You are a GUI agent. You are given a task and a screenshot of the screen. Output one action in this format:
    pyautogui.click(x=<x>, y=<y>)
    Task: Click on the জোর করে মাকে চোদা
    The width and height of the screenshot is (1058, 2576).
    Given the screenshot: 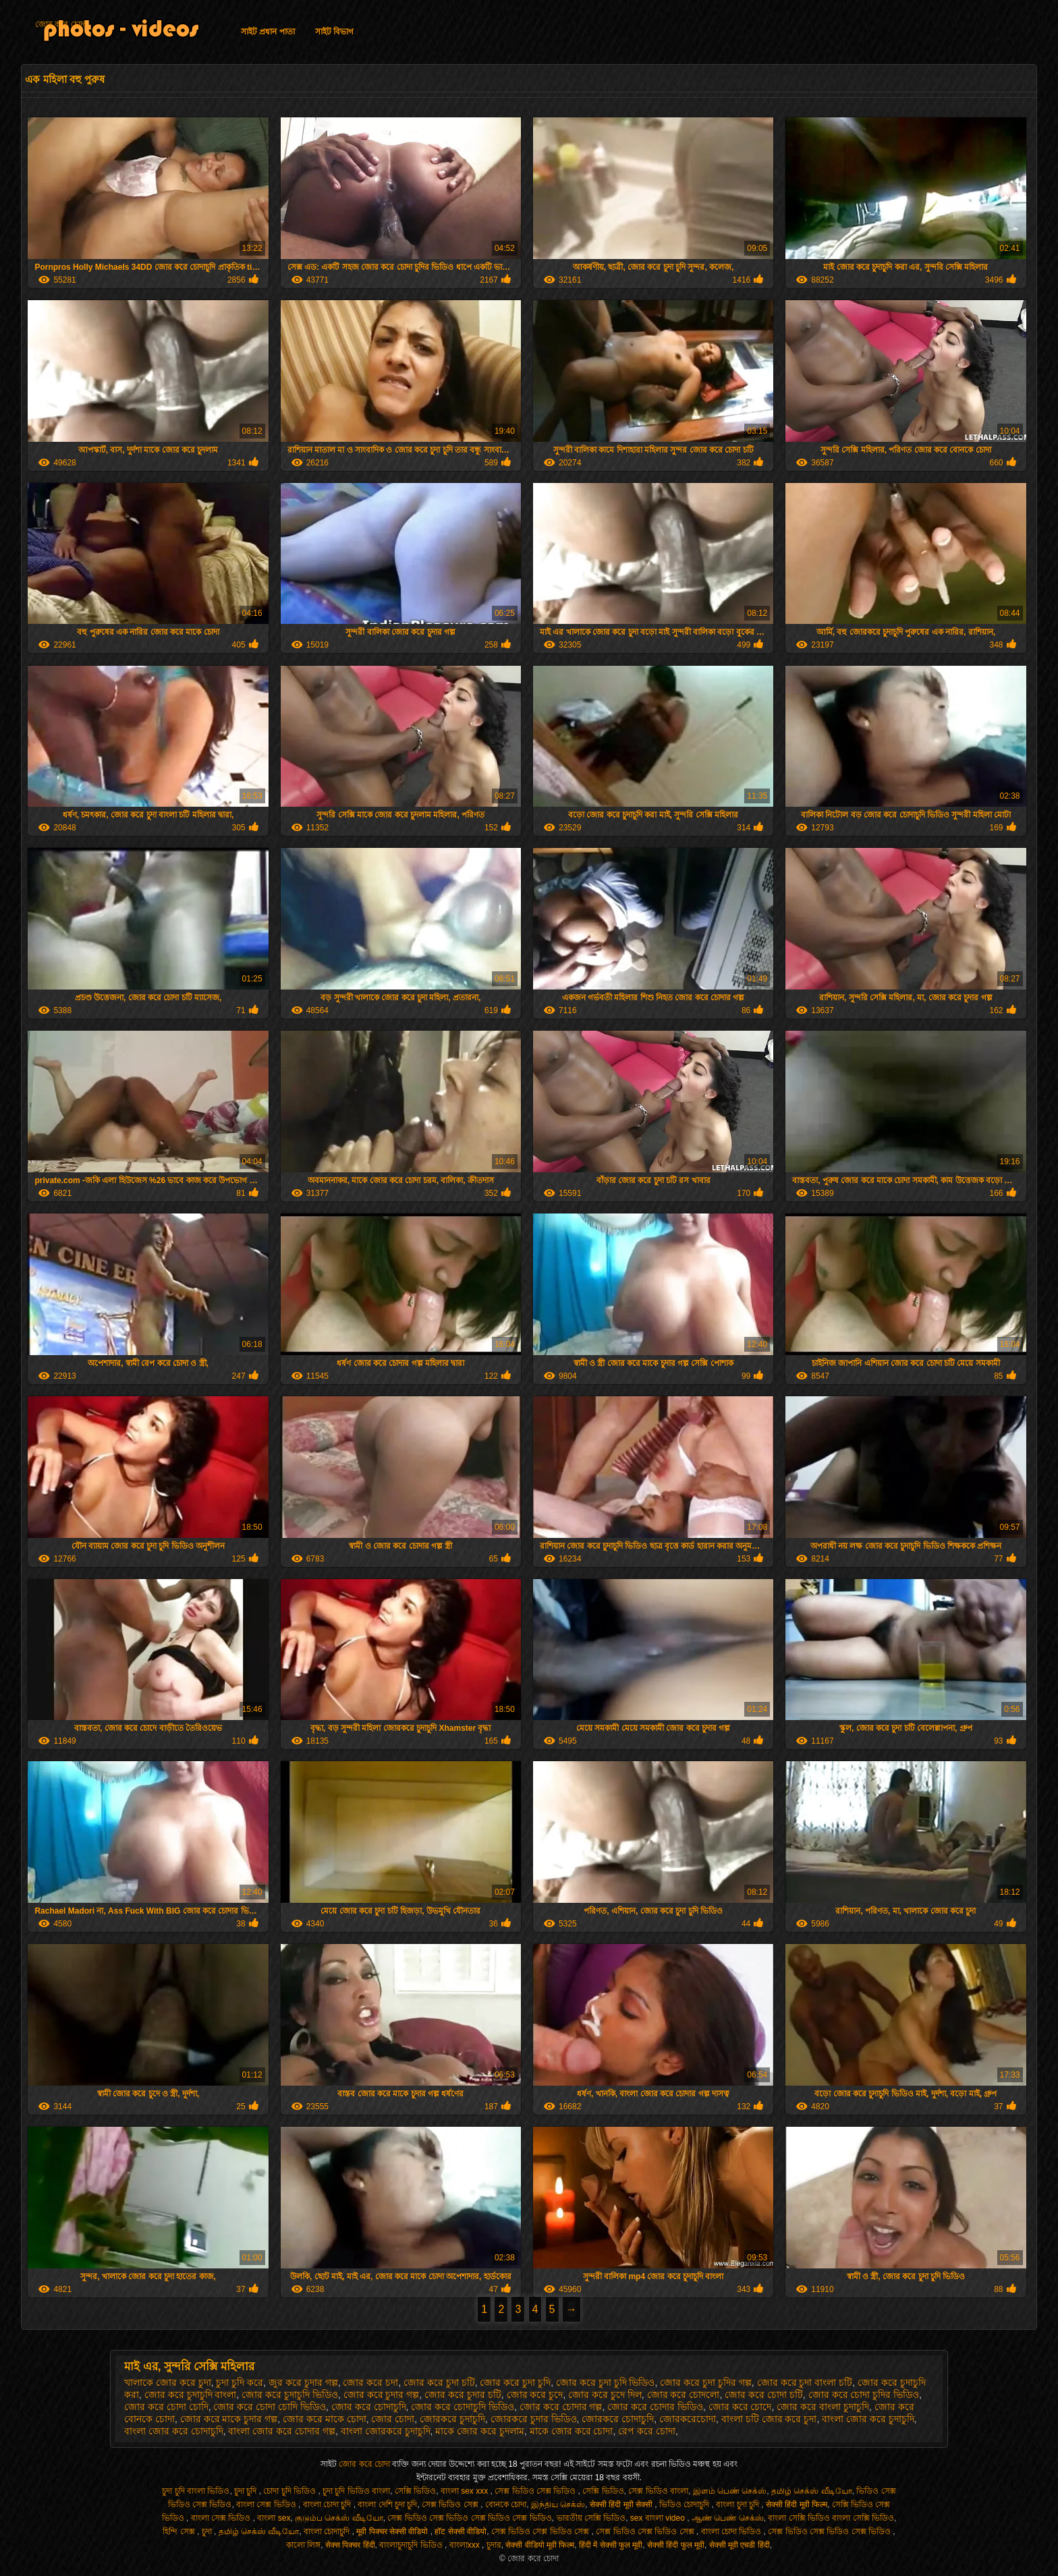 What is the action you would take?
    pyautogui.click(x=324, y=2418)
    